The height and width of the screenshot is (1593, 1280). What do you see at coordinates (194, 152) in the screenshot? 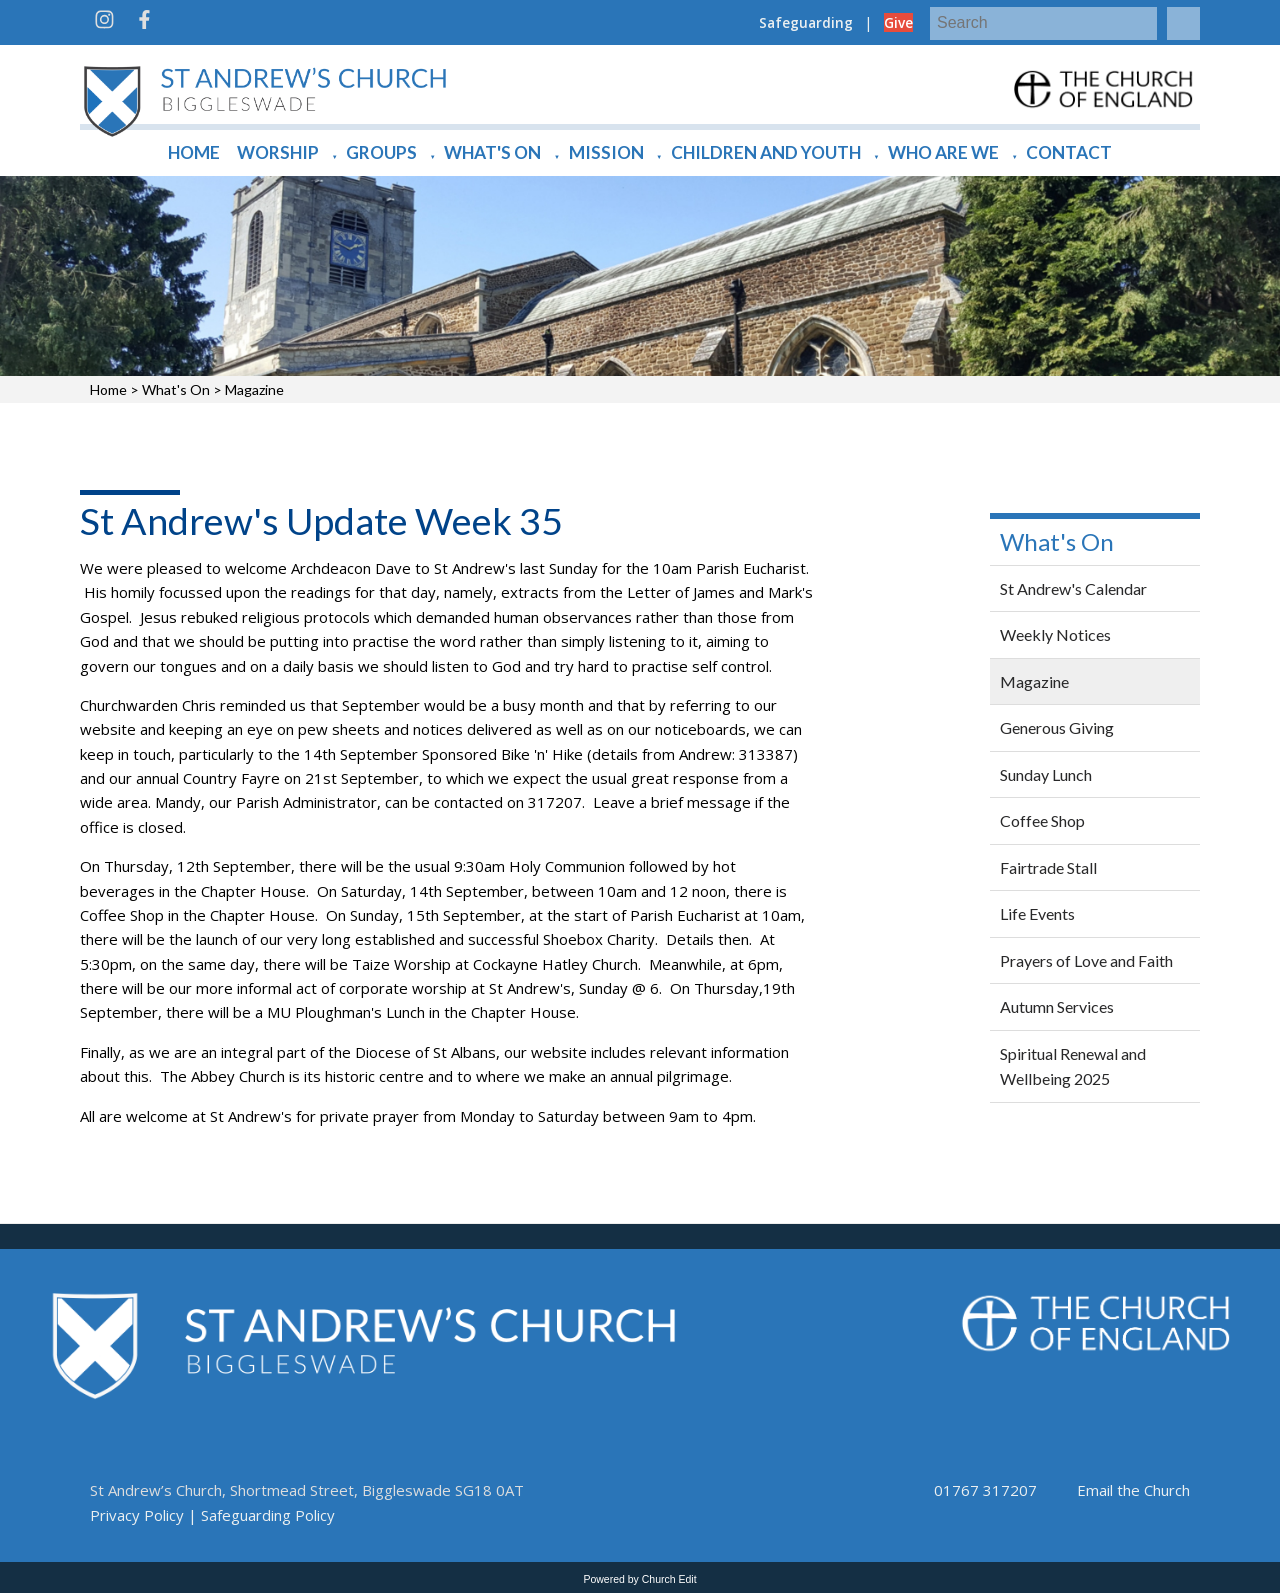
I see `Home` at bounding box center [194, 152].